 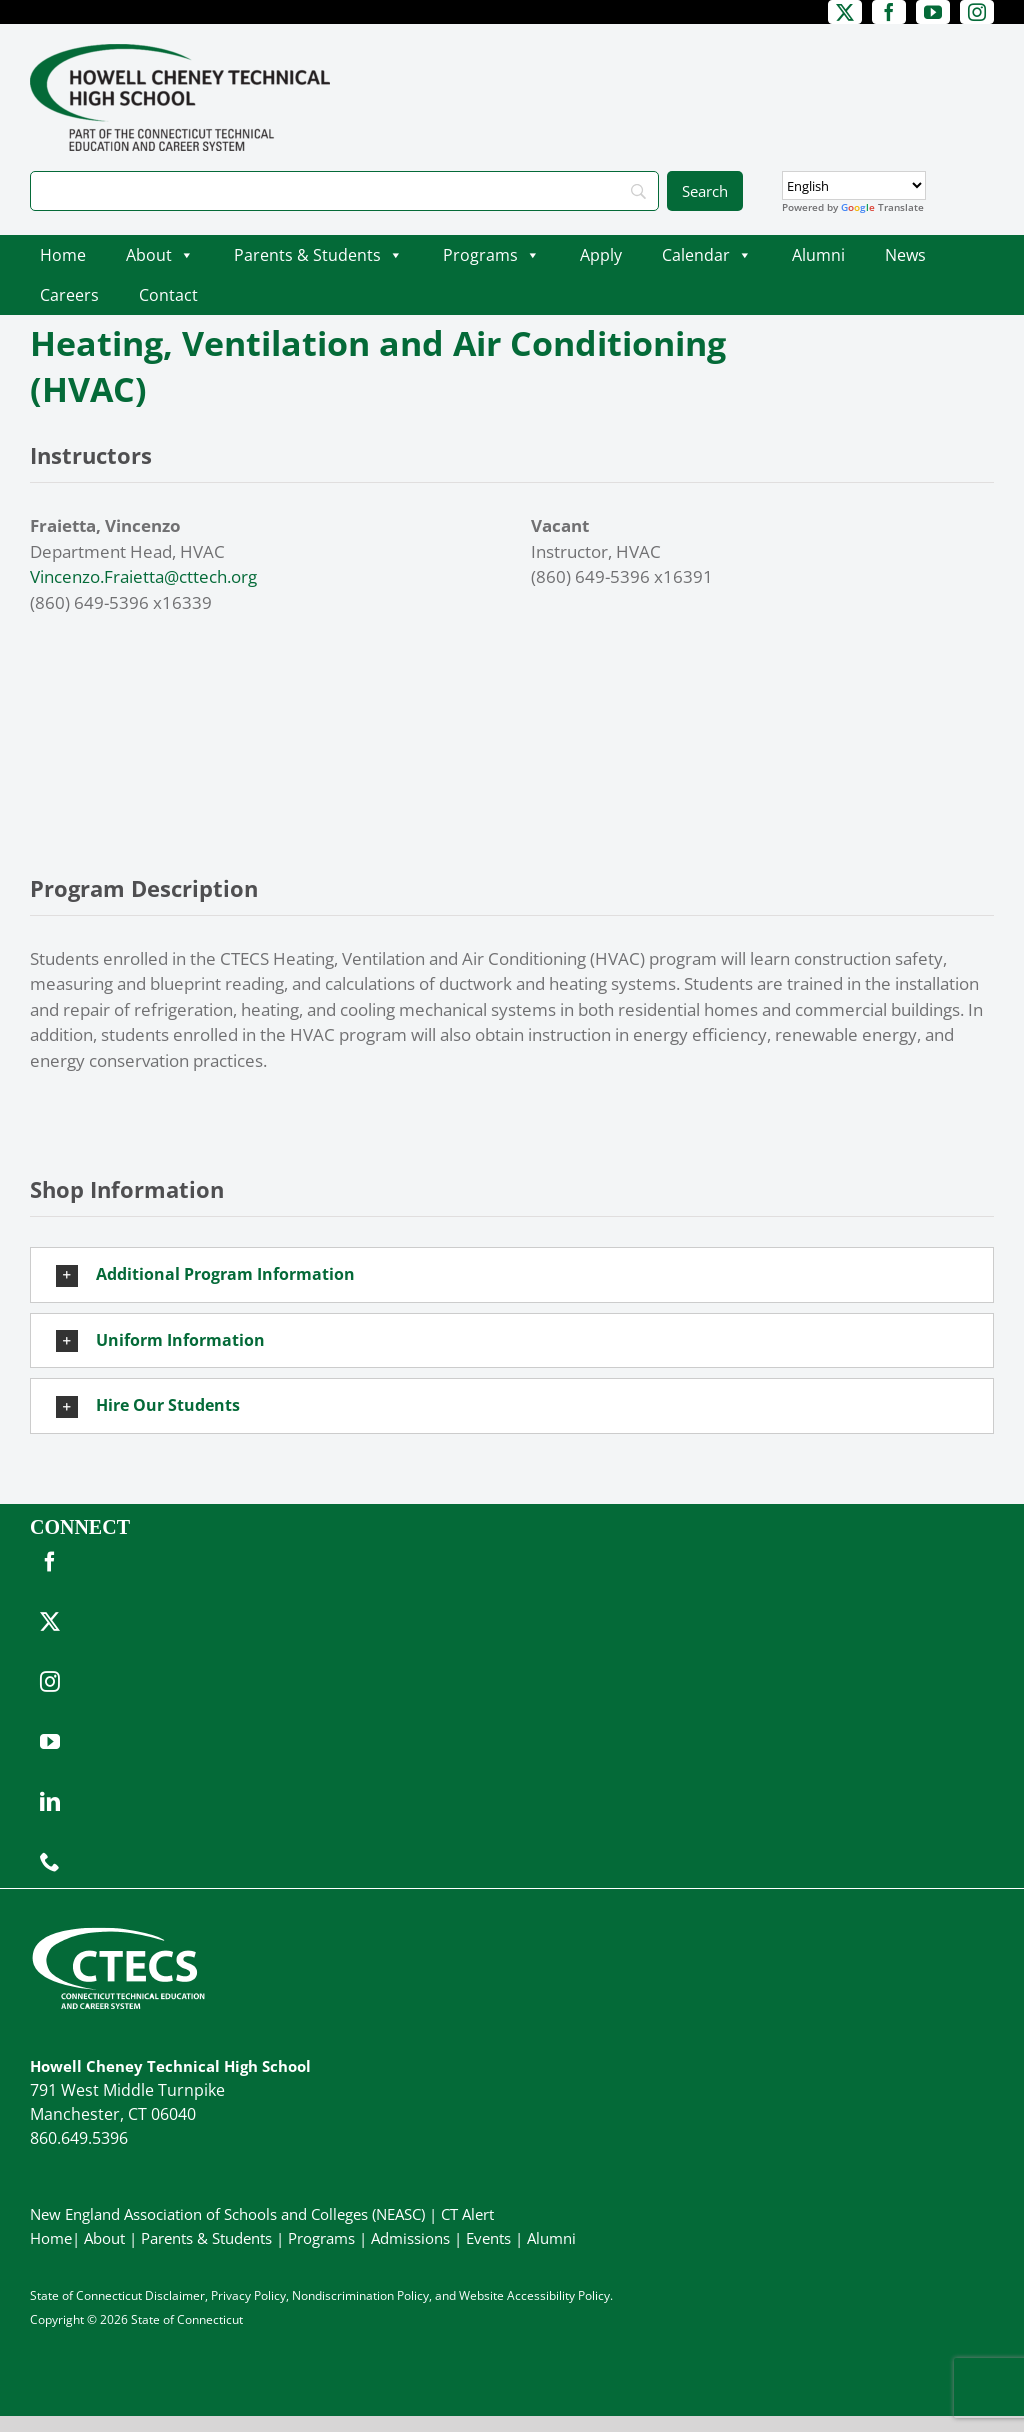 I want to click on News, so click(x=905, y=255).